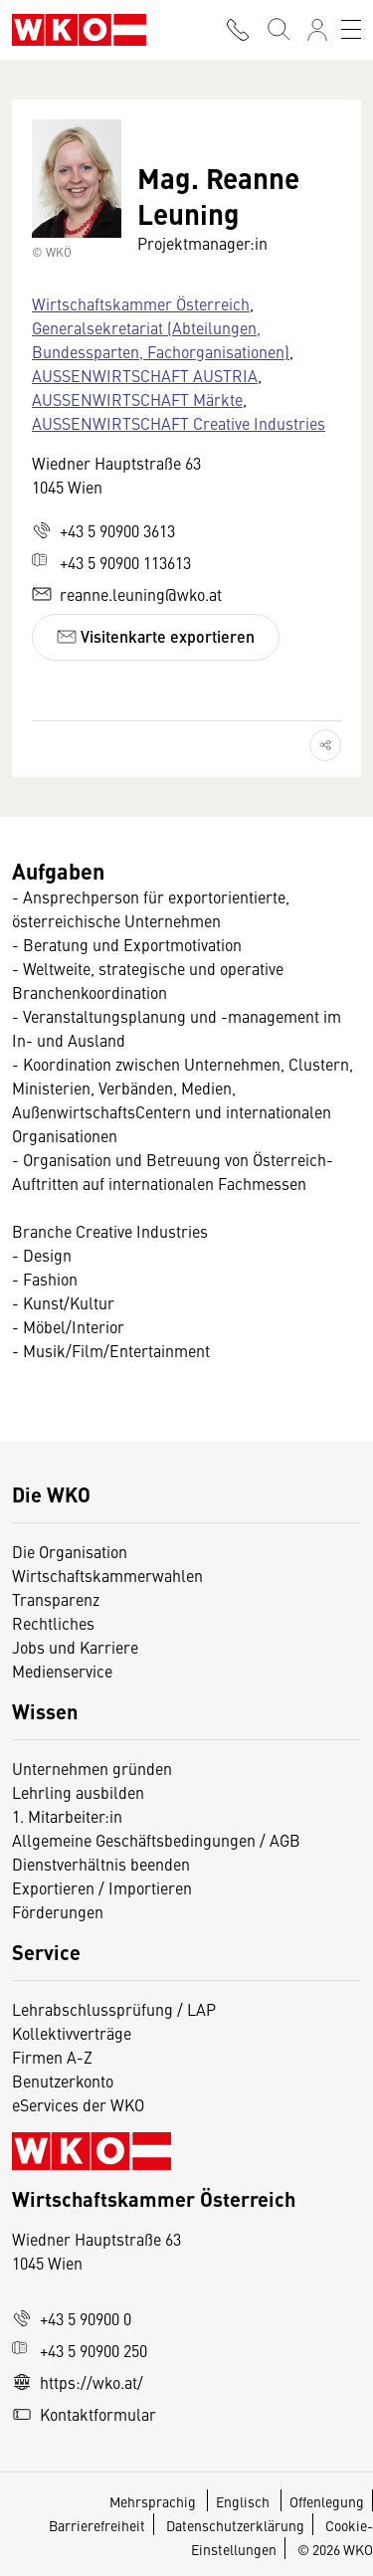 This screenshot has height=2576, width=373. Describe the element at coordinates (235, 2525) in the screenshot. I see `Datenschutzerklärung` at that location.